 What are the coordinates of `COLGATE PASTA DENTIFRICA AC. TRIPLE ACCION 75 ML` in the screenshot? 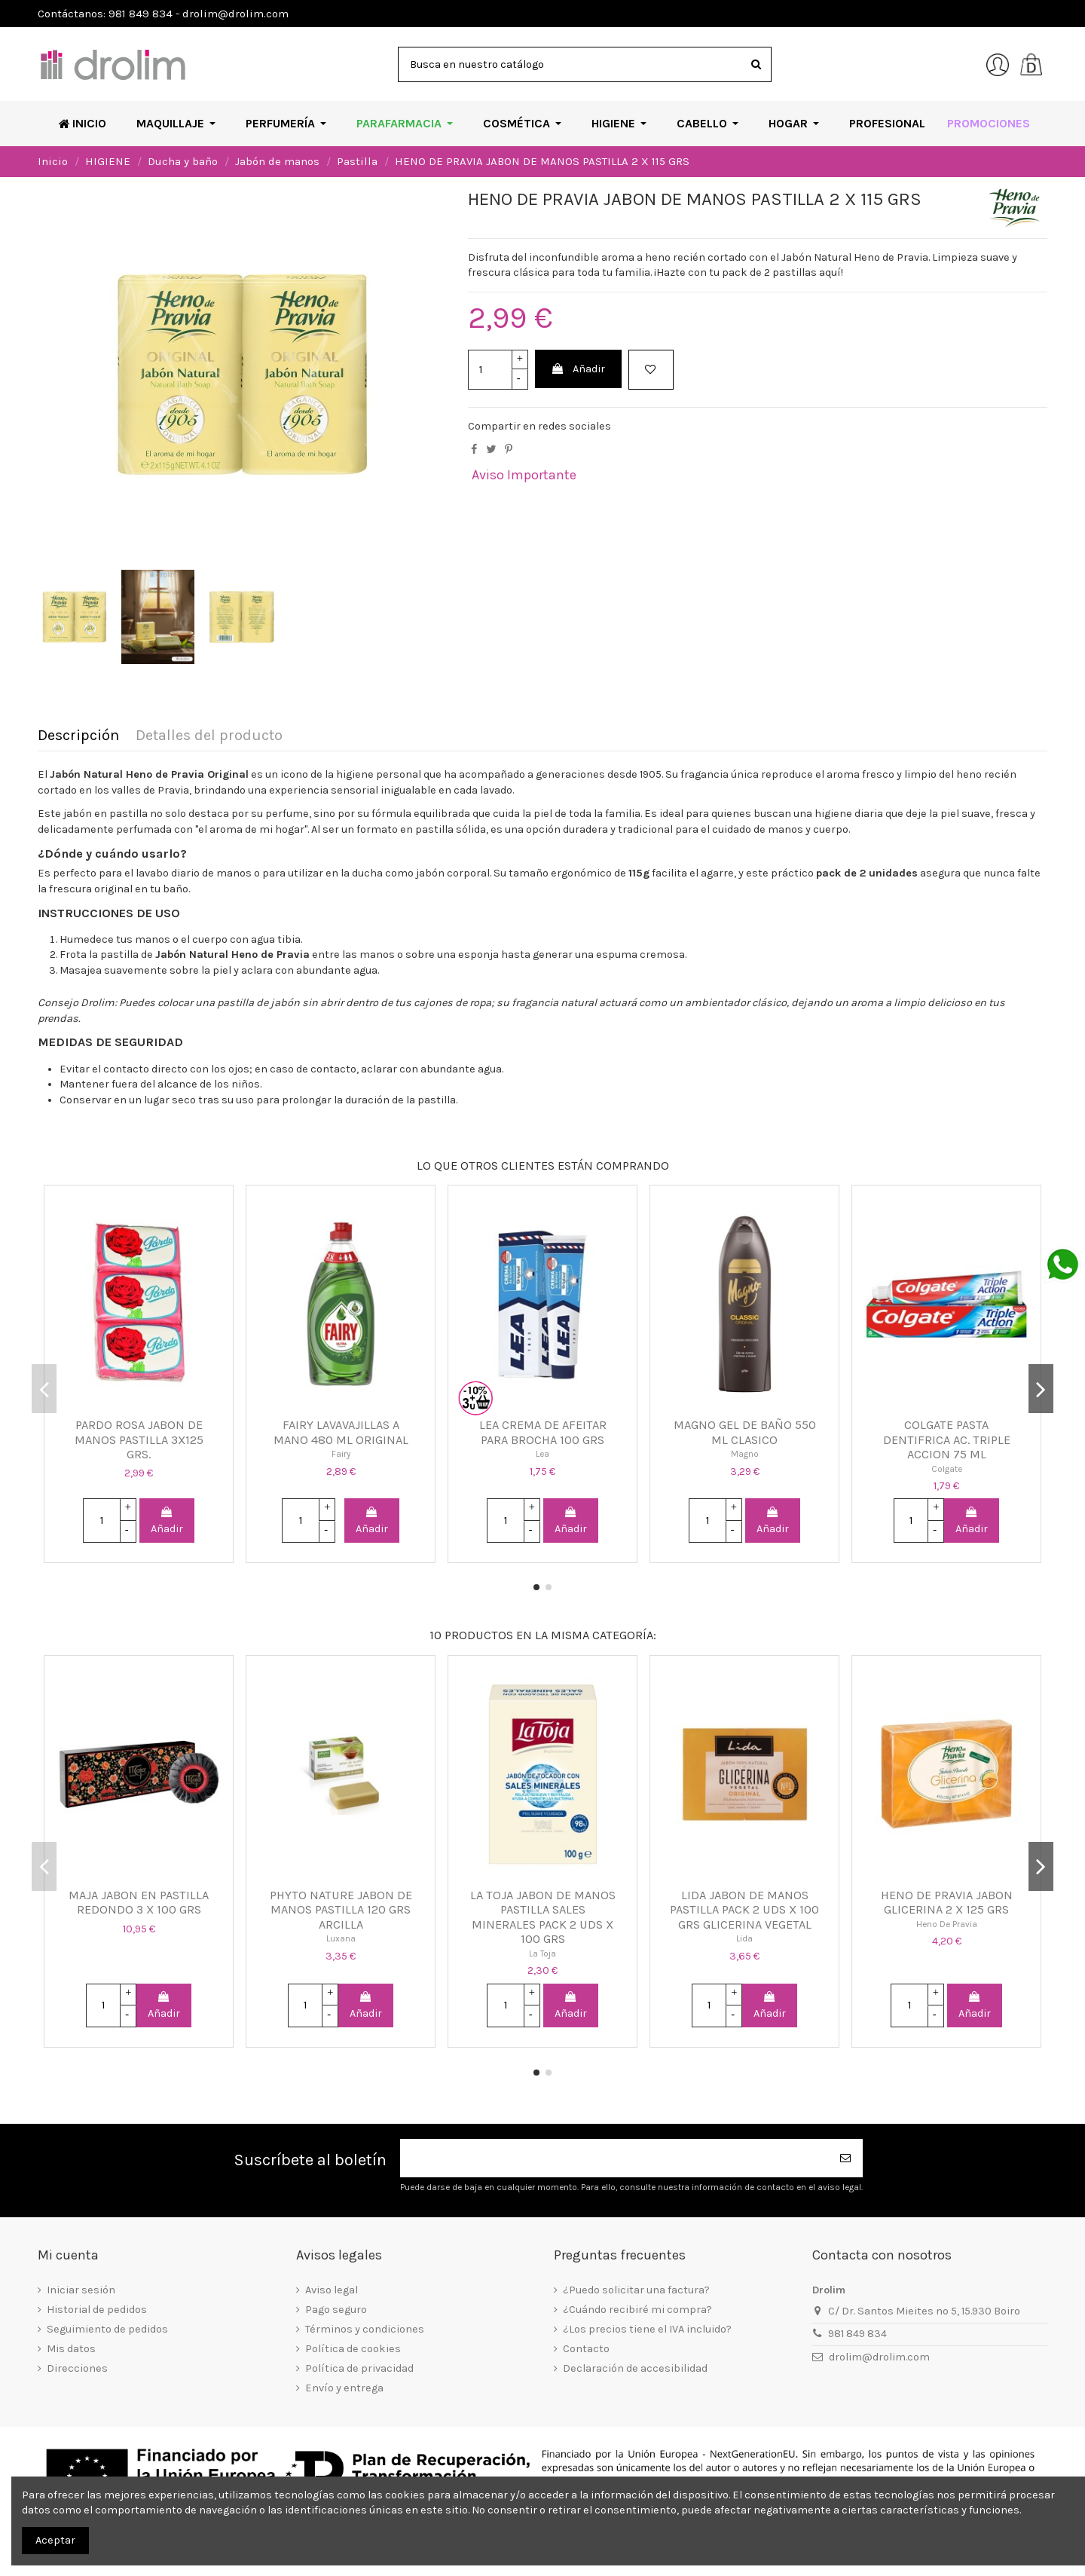 It's located at (946, 1439).